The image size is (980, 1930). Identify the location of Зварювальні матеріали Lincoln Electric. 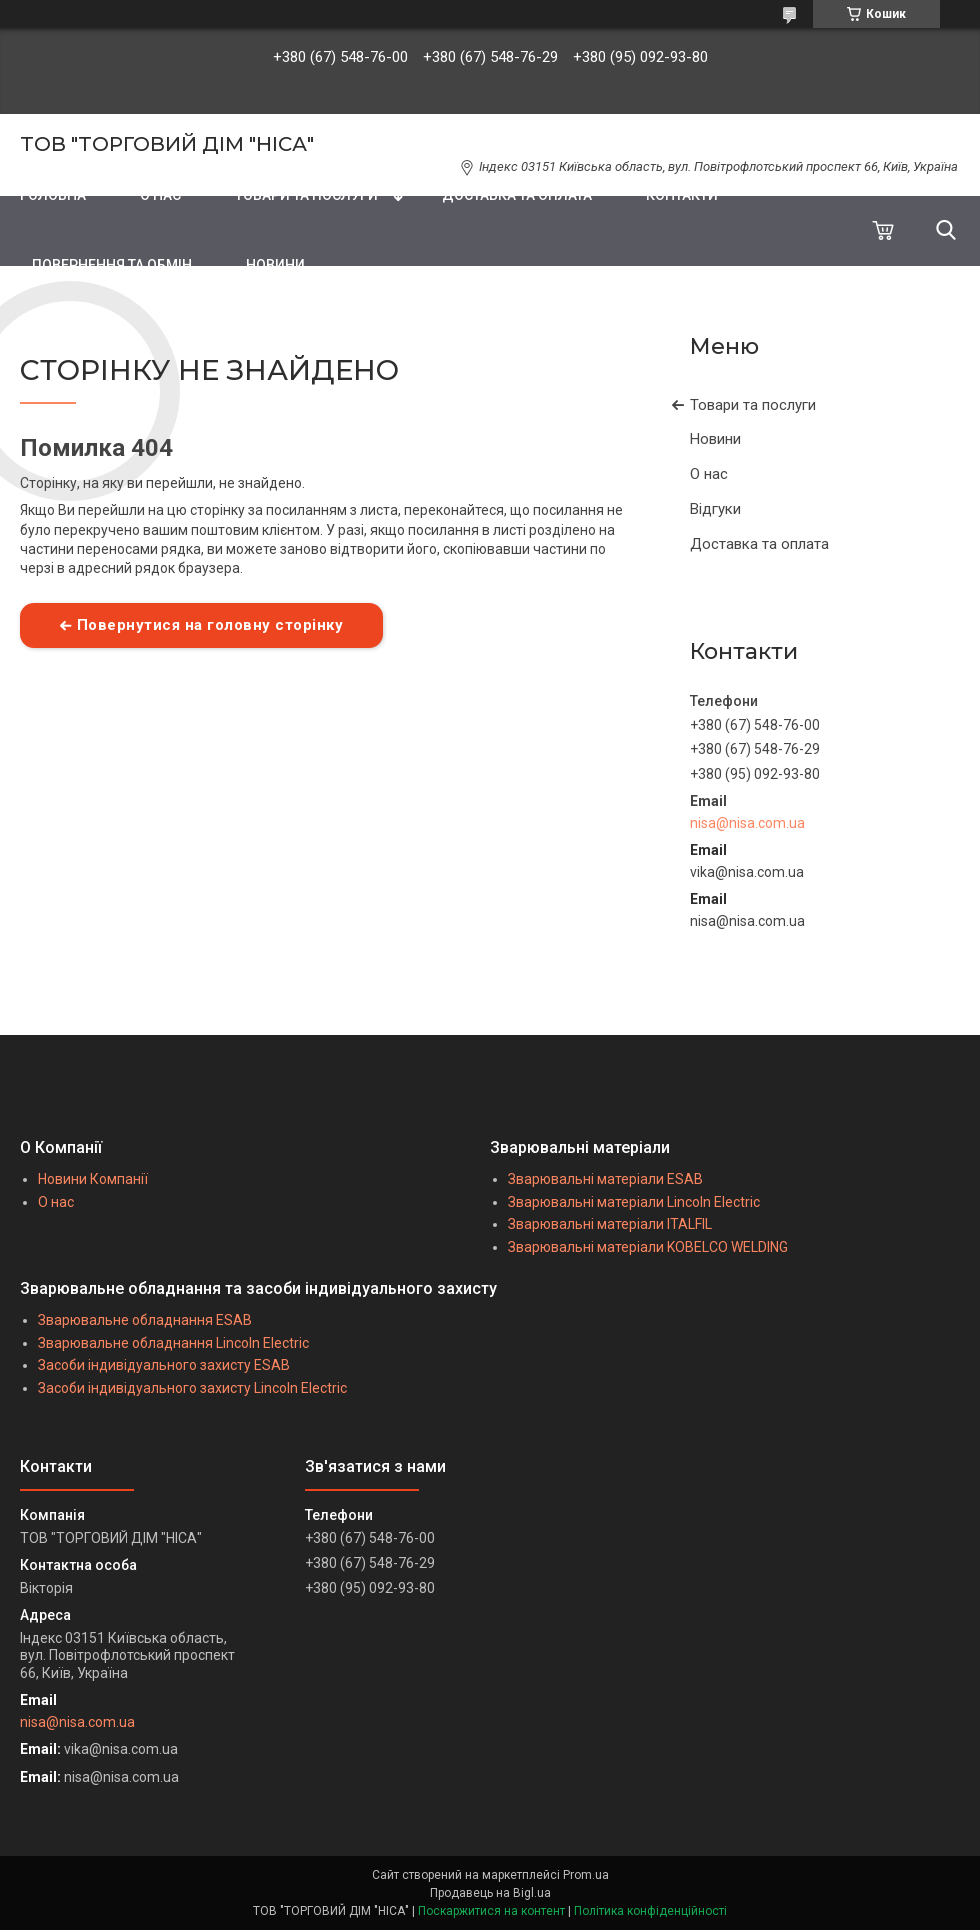
(634, 1202).